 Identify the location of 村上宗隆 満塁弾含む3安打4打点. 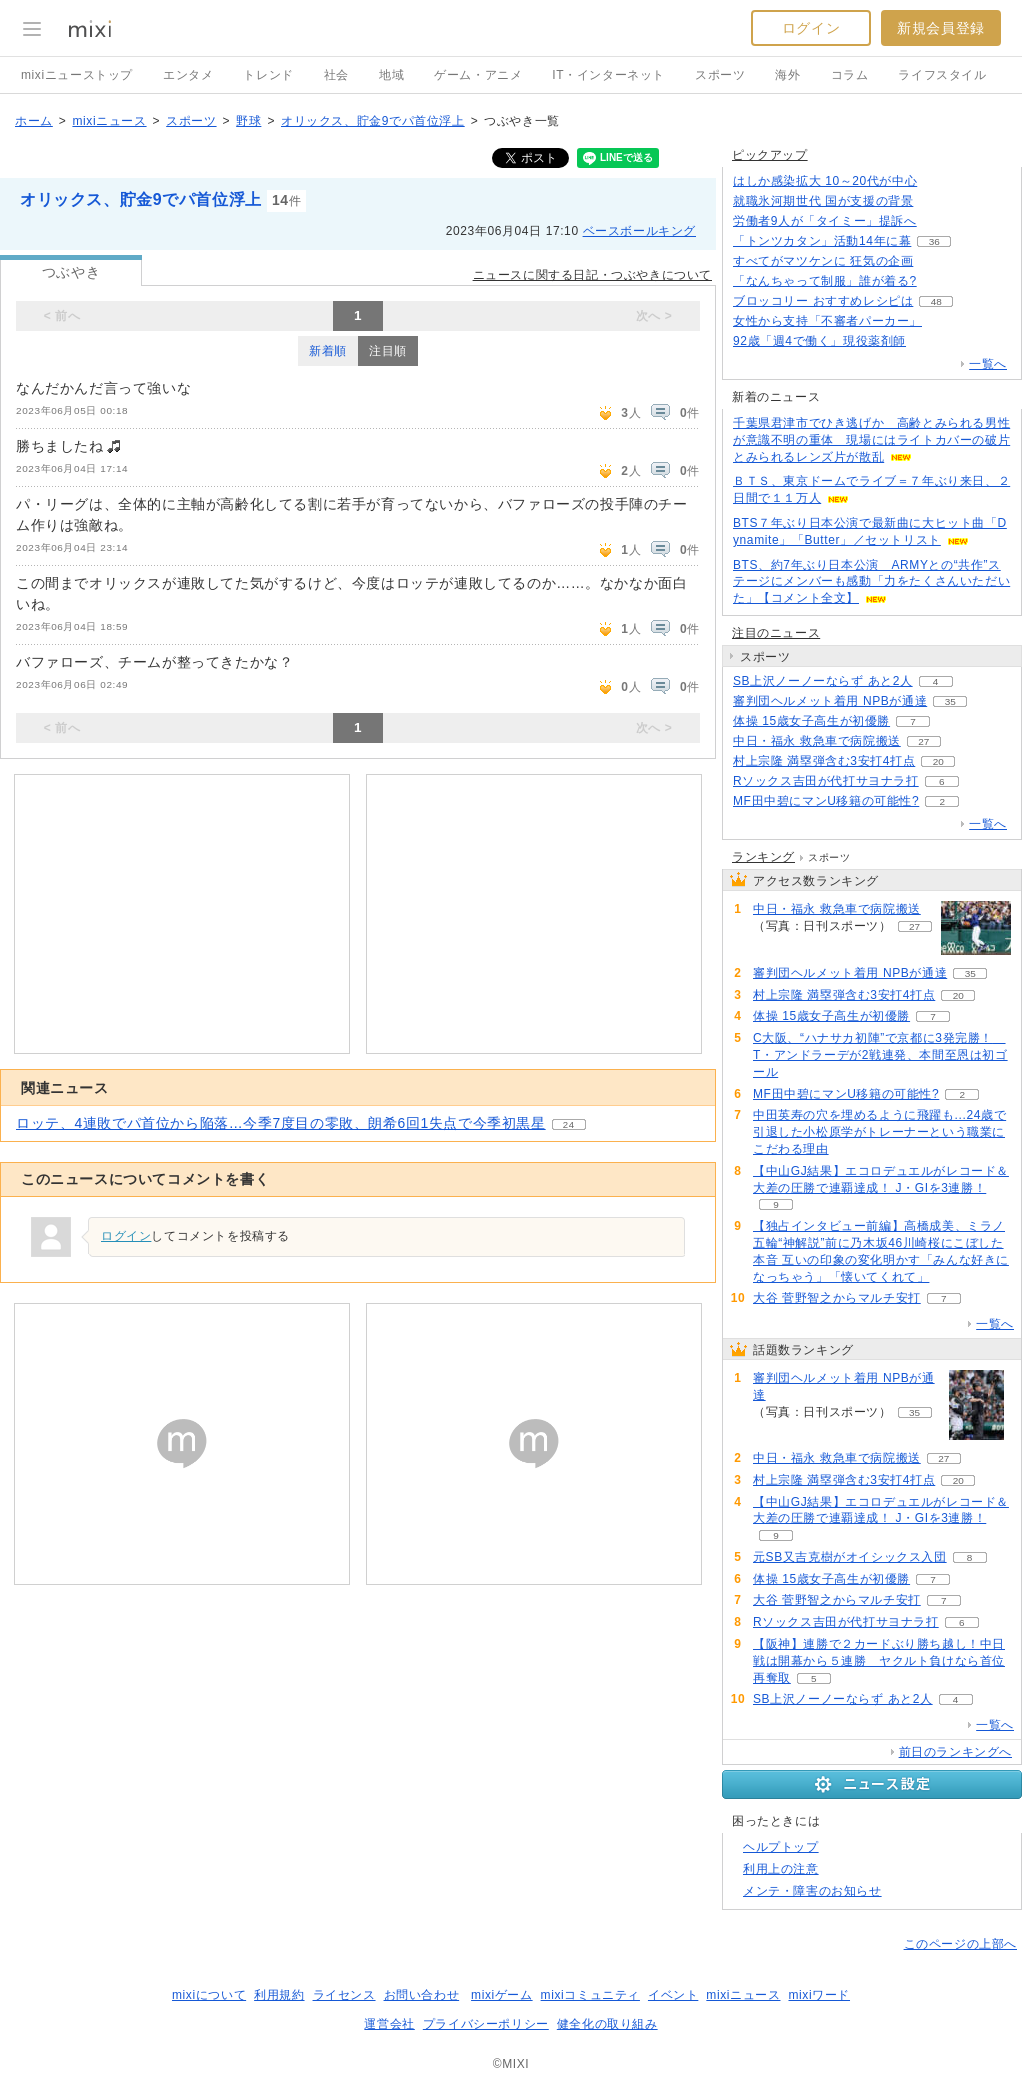
(824, 761).